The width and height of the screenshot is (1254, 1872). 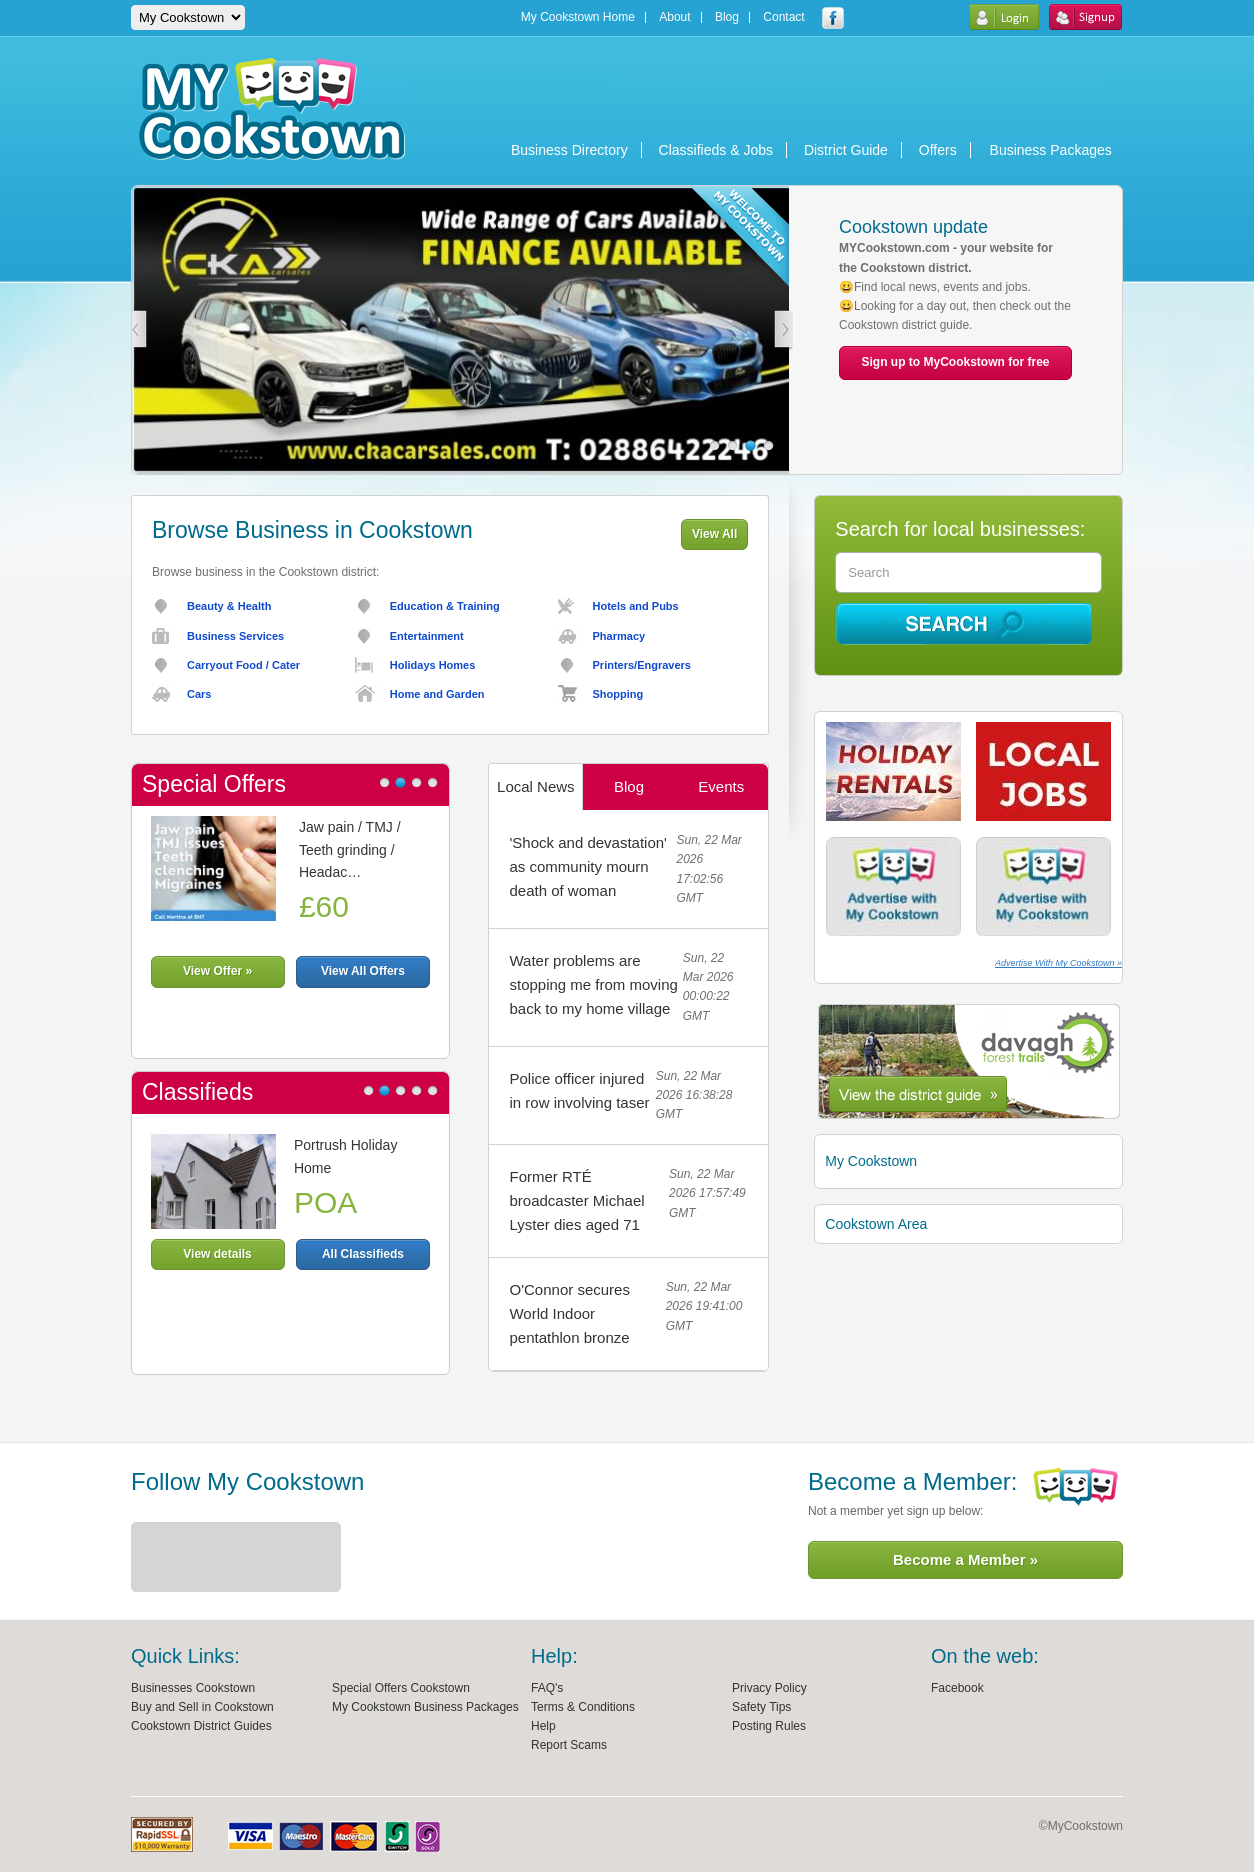 I want to click on My Cookstown Home, so click(x=578, y=17).